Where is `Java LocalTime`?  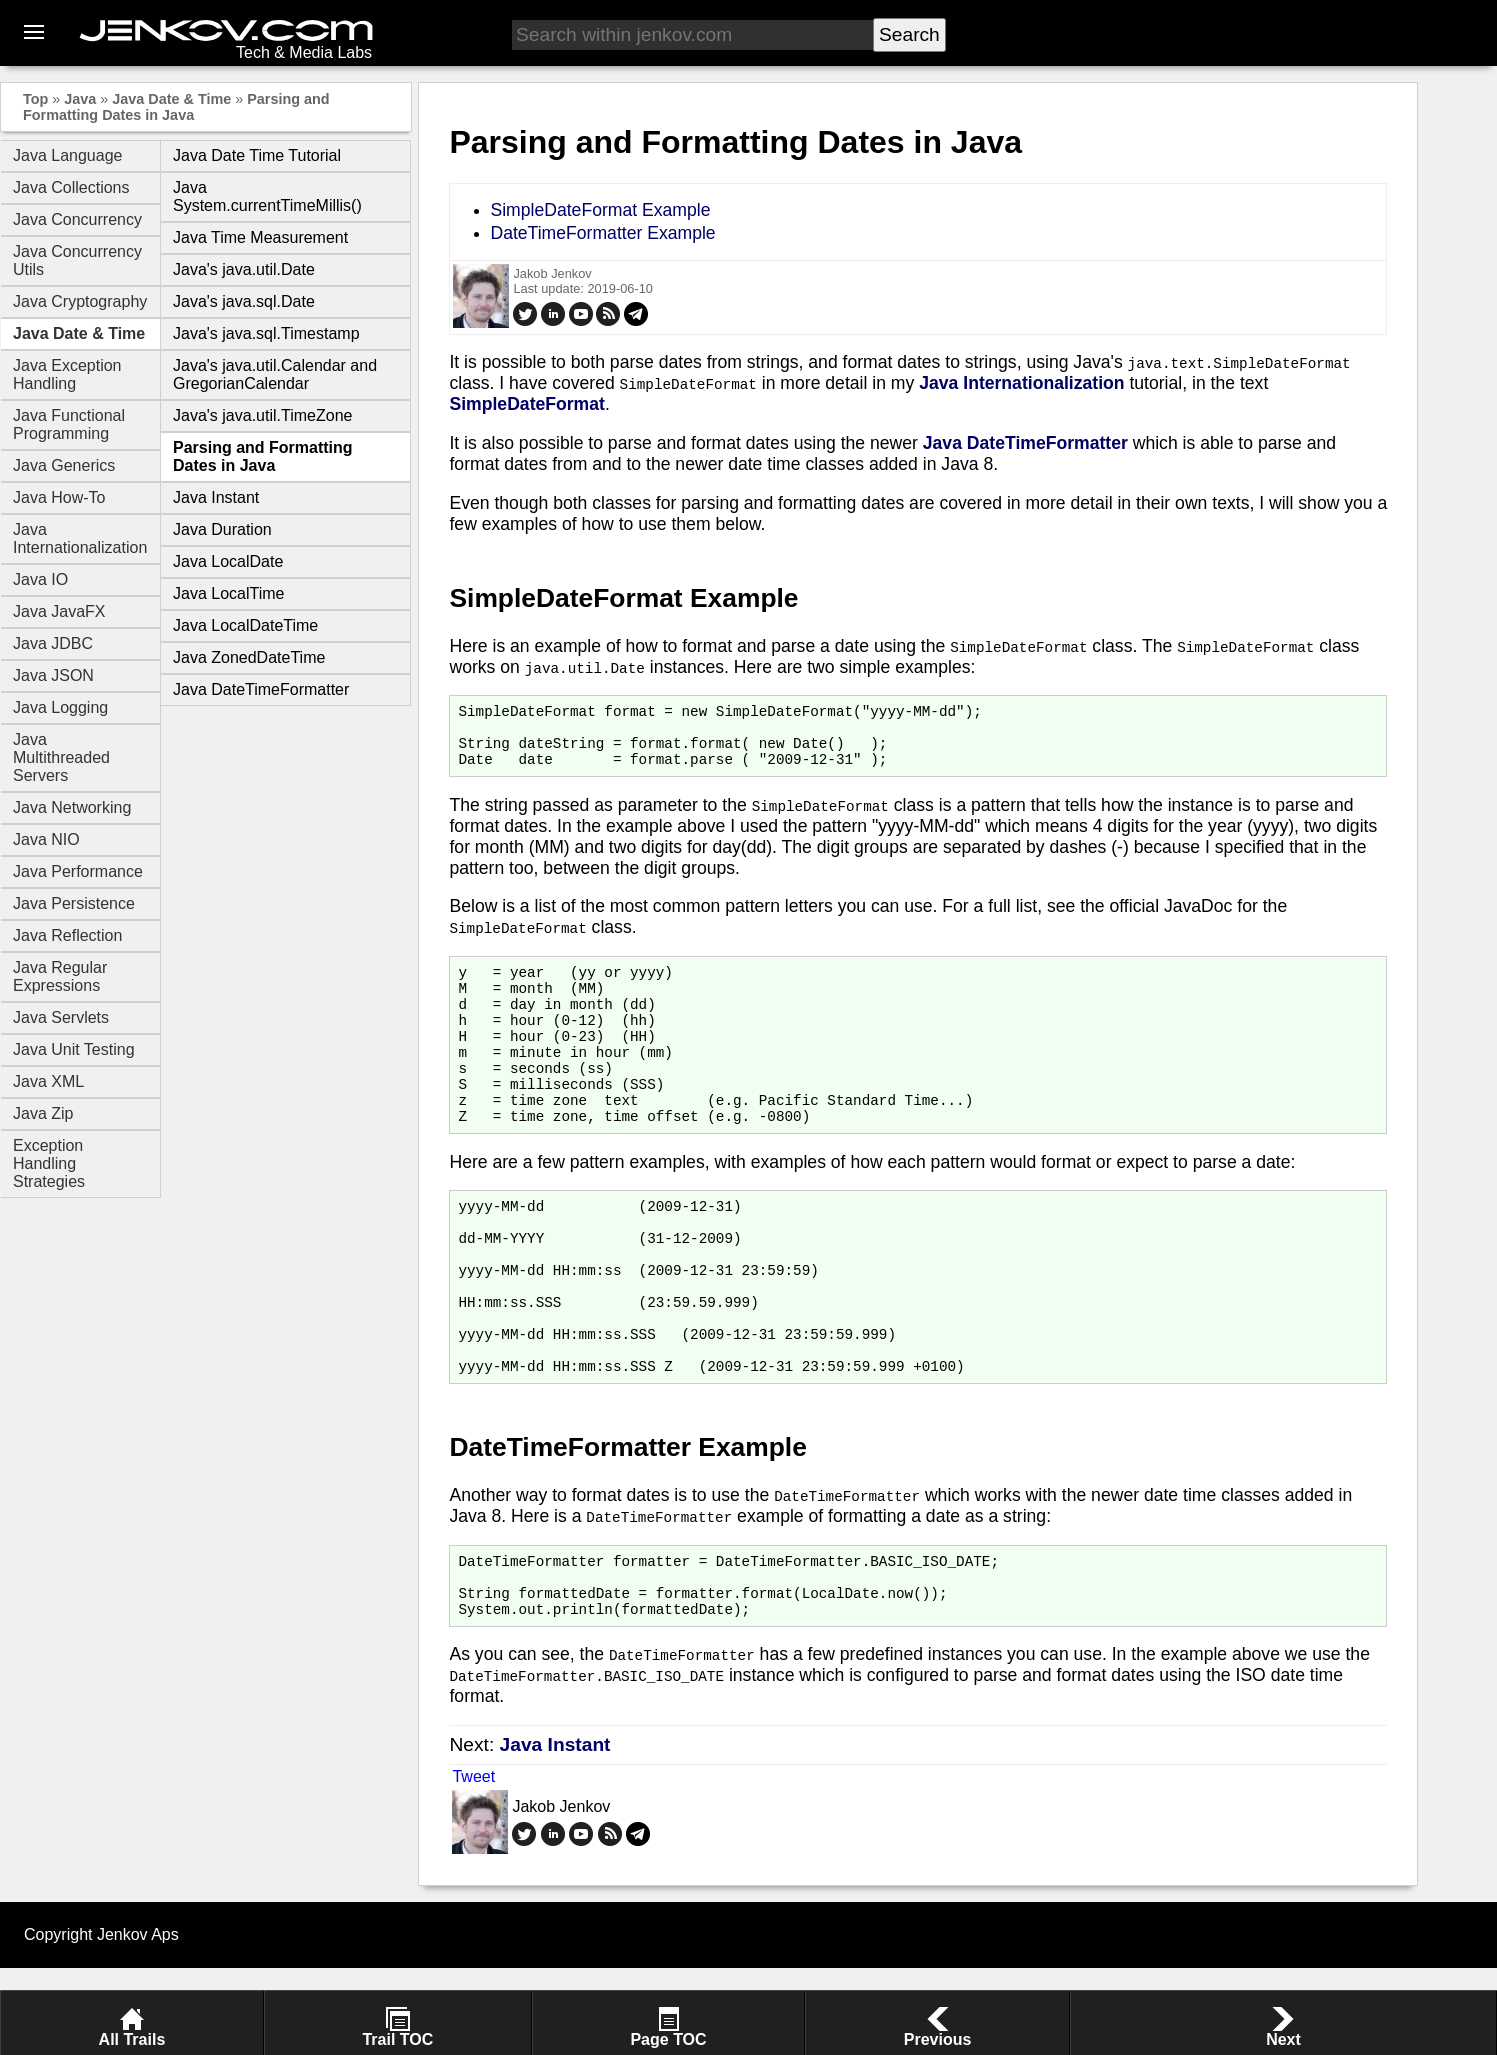
Java LocalTime is located at coordinates (228, 593).